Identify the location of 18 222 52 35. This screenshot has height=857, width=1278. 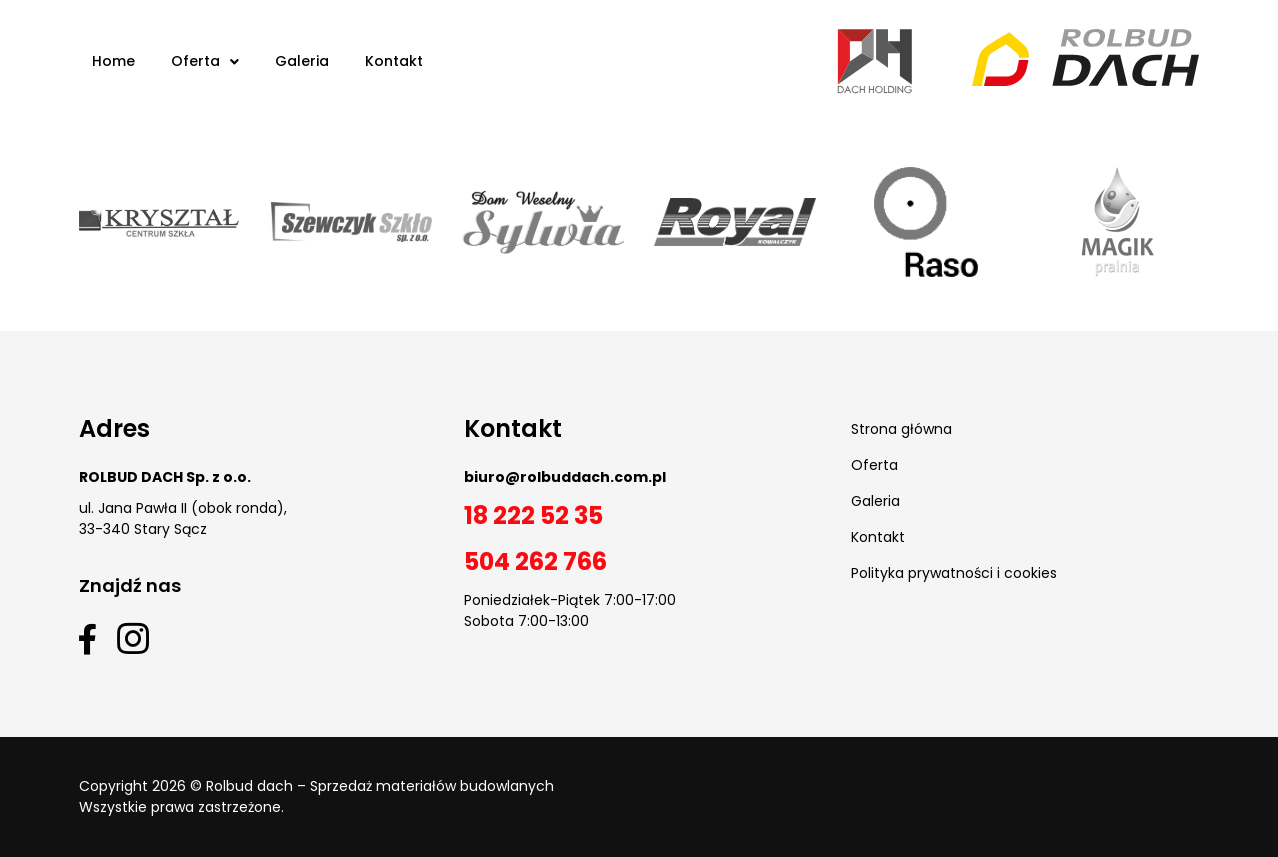
(533, 515).